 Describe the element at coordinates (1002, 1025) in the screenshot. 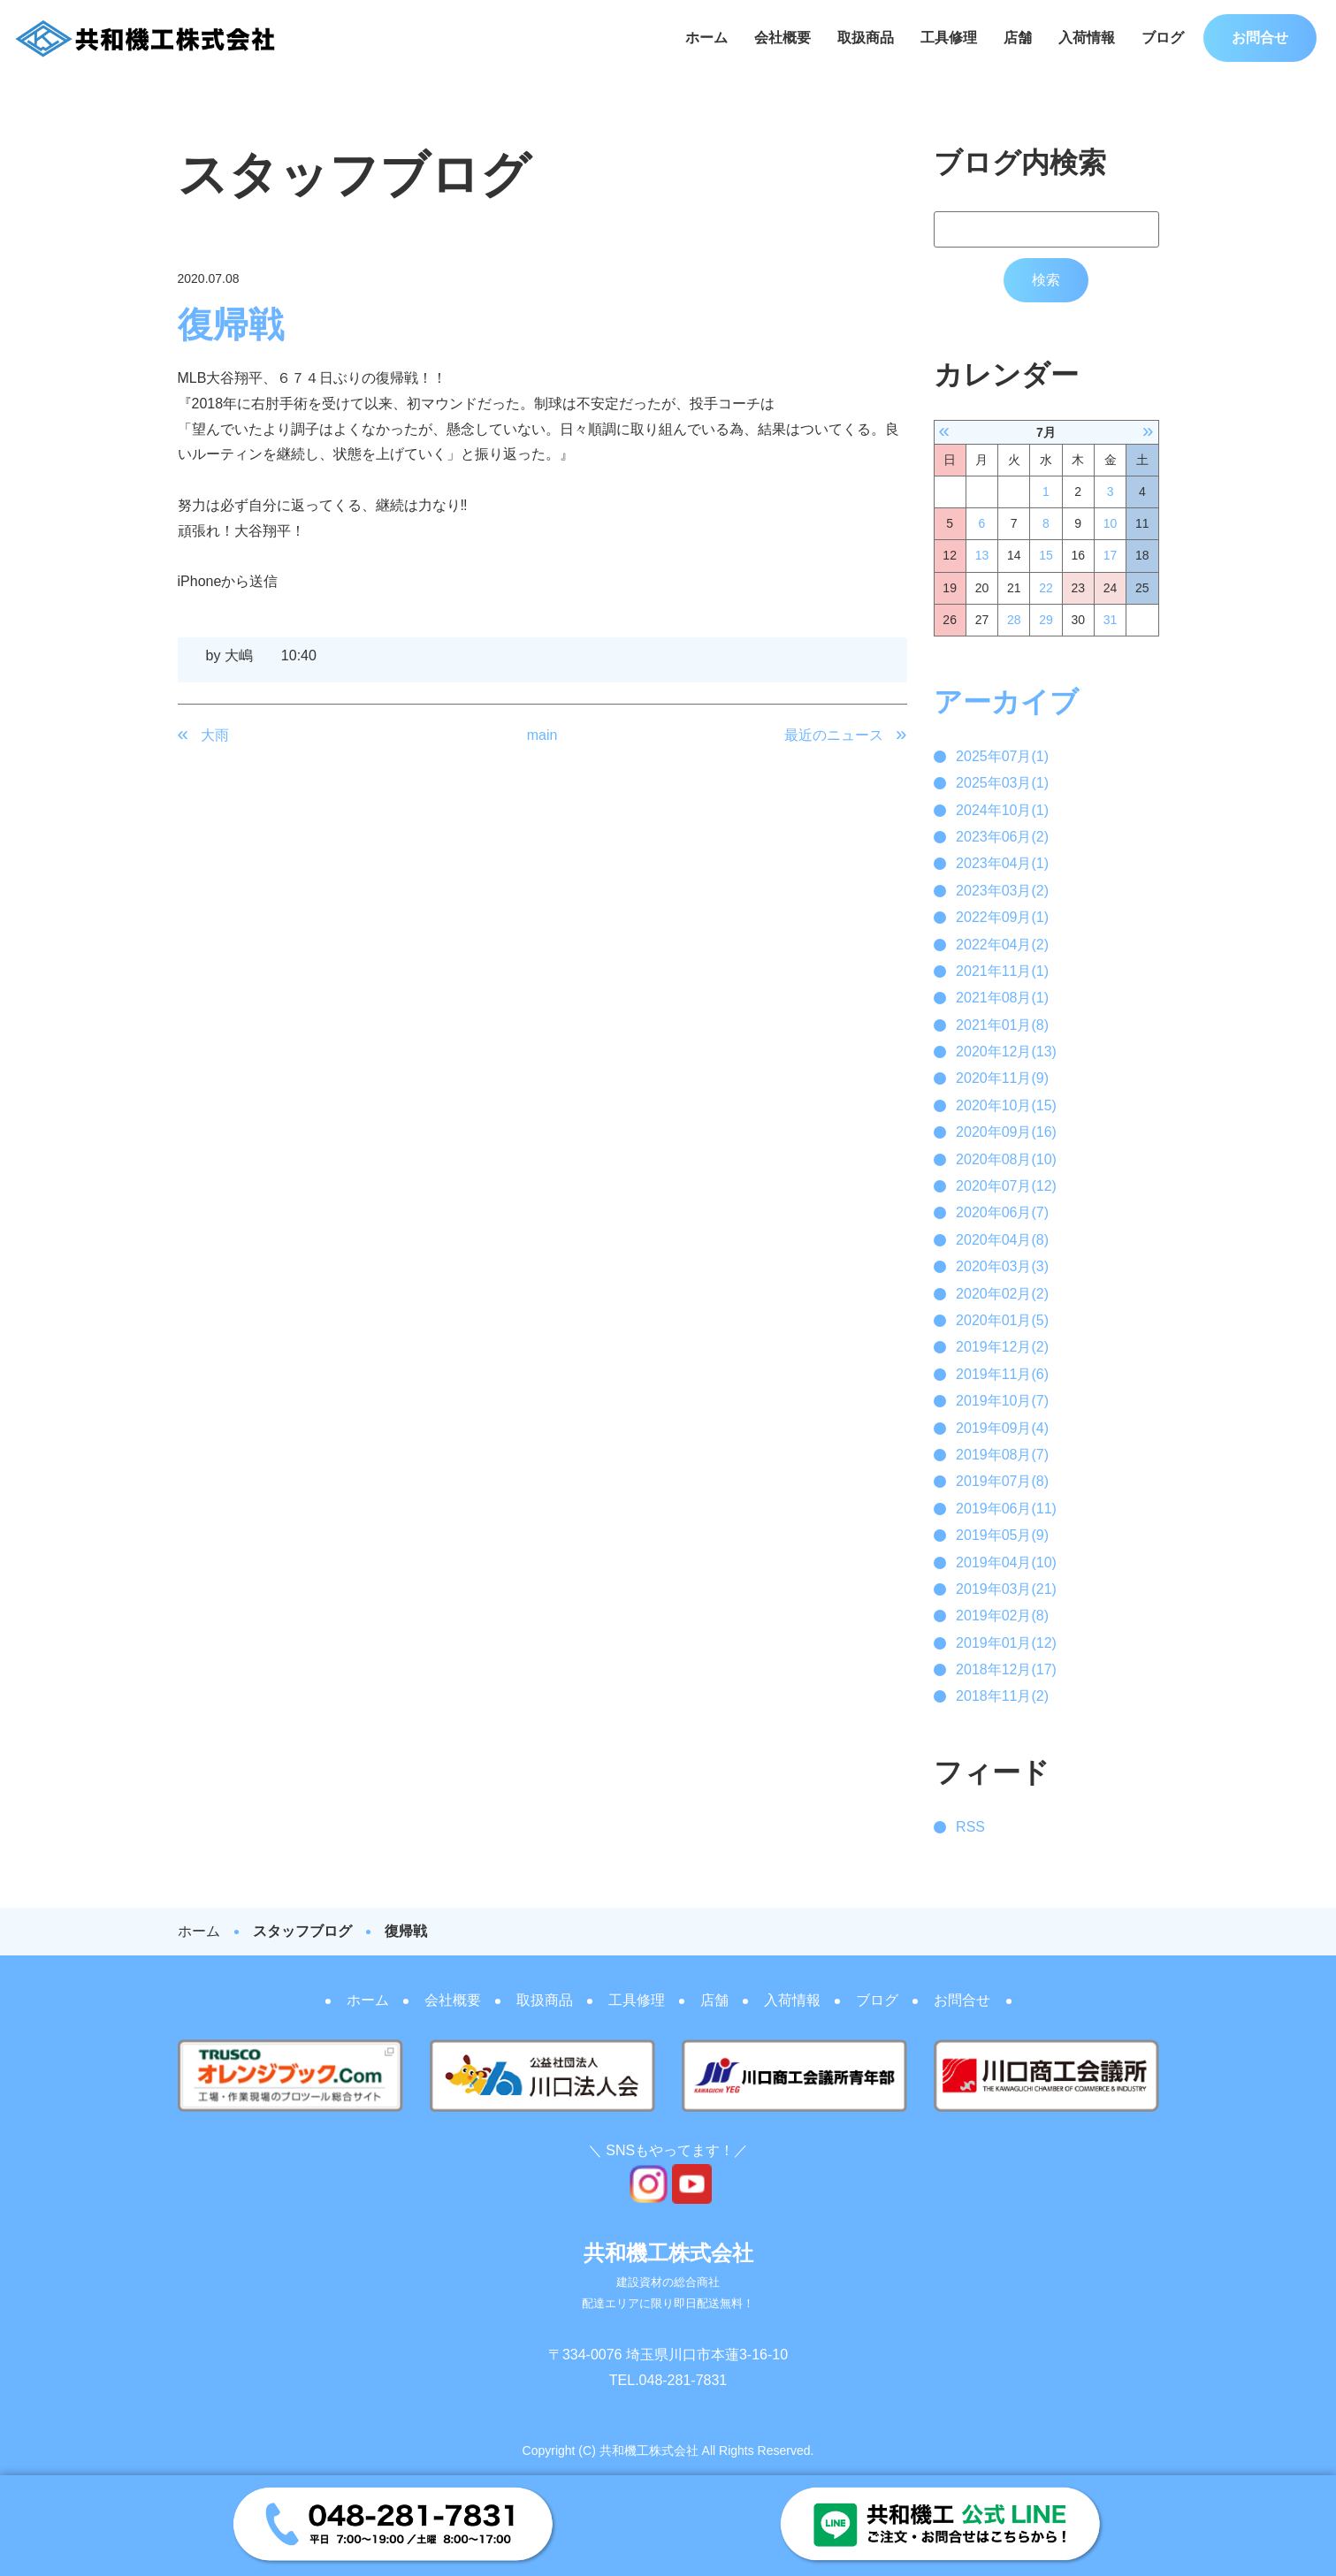

I see `2021年01月(8)` at that location.